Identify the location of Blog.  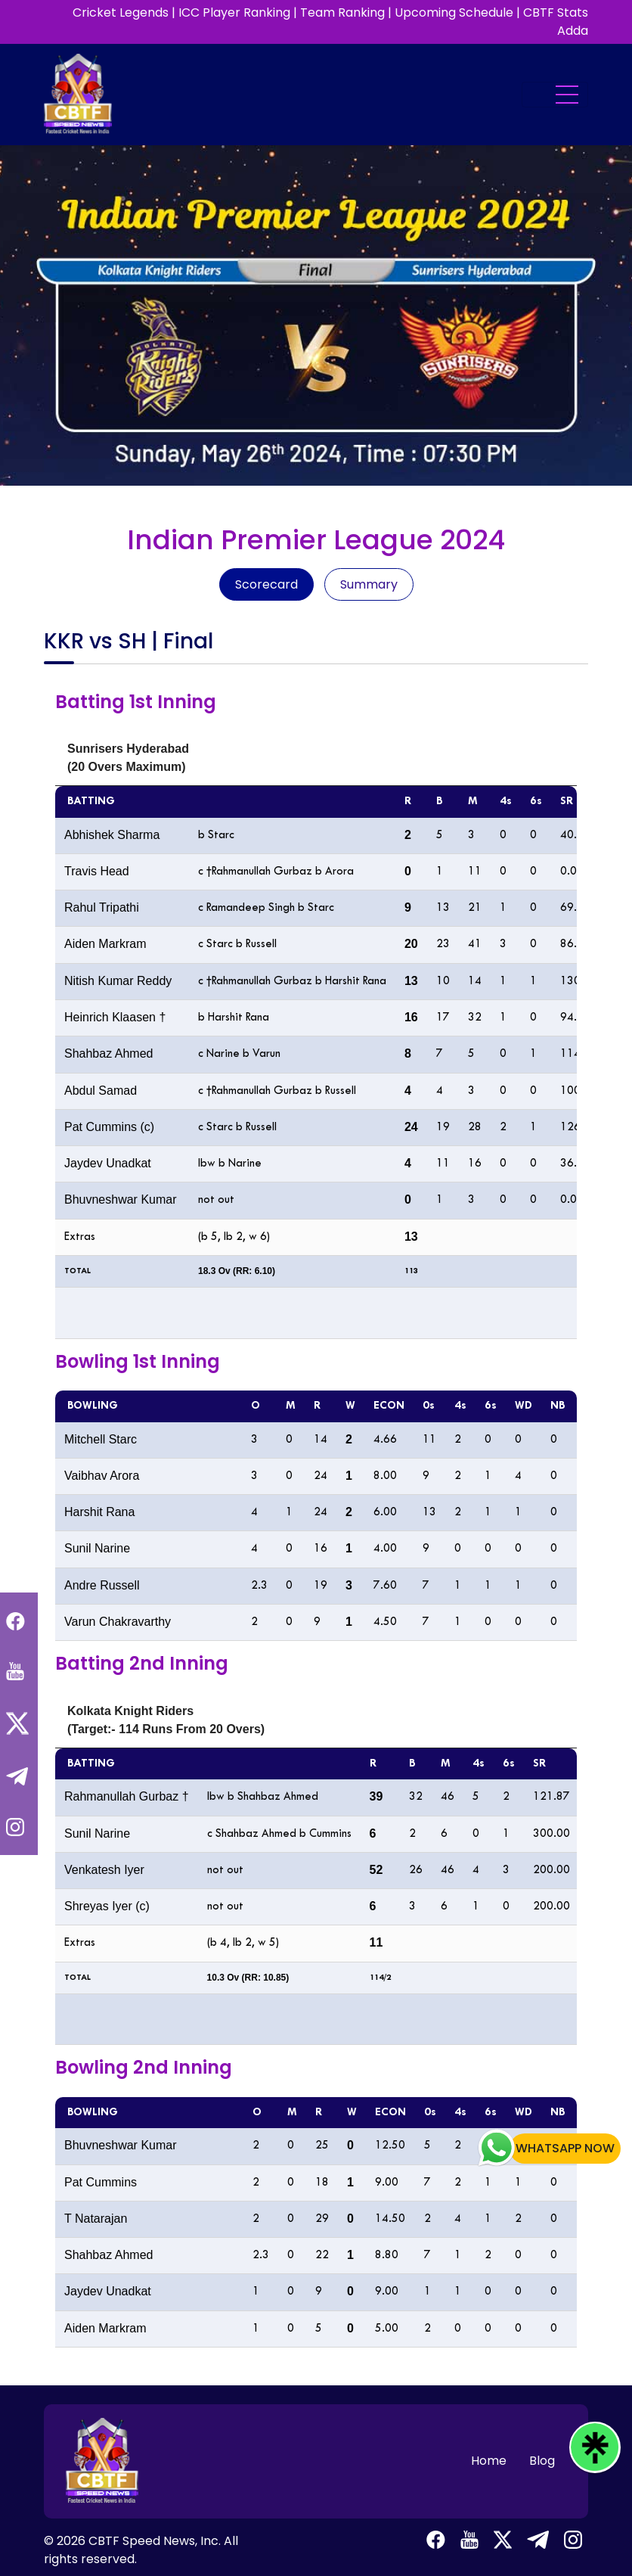
(542, 2460).